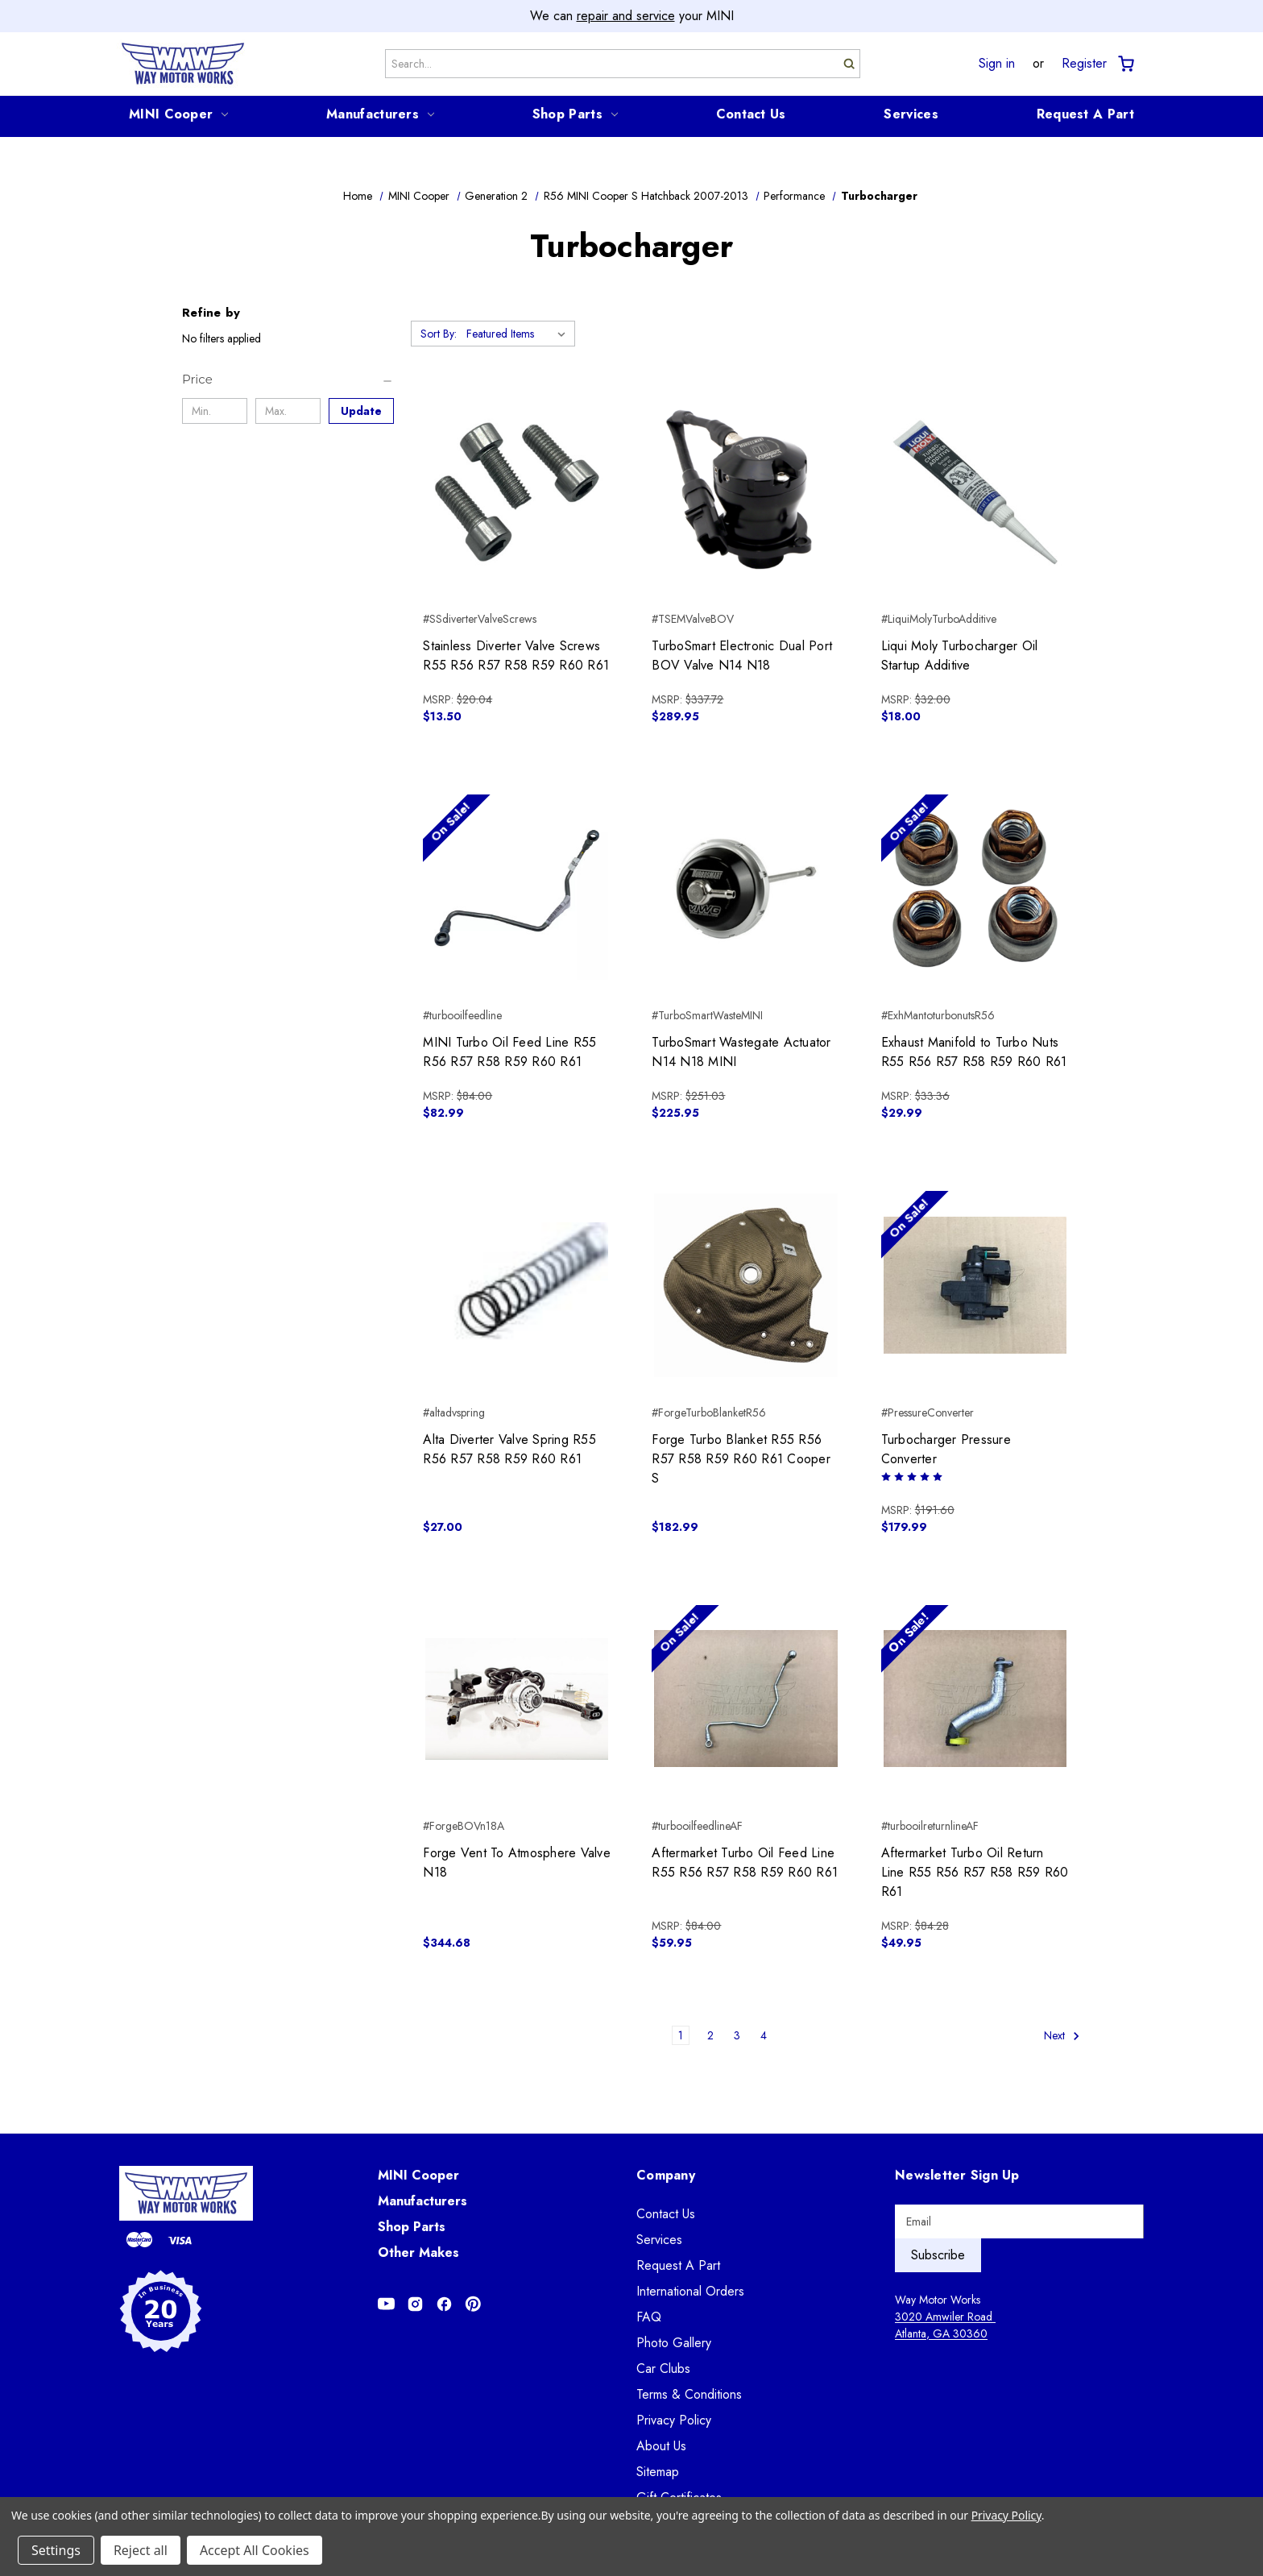  Describe the element at coordinates (141, 2550) in the screenshot. I see `Reject all` at that location.